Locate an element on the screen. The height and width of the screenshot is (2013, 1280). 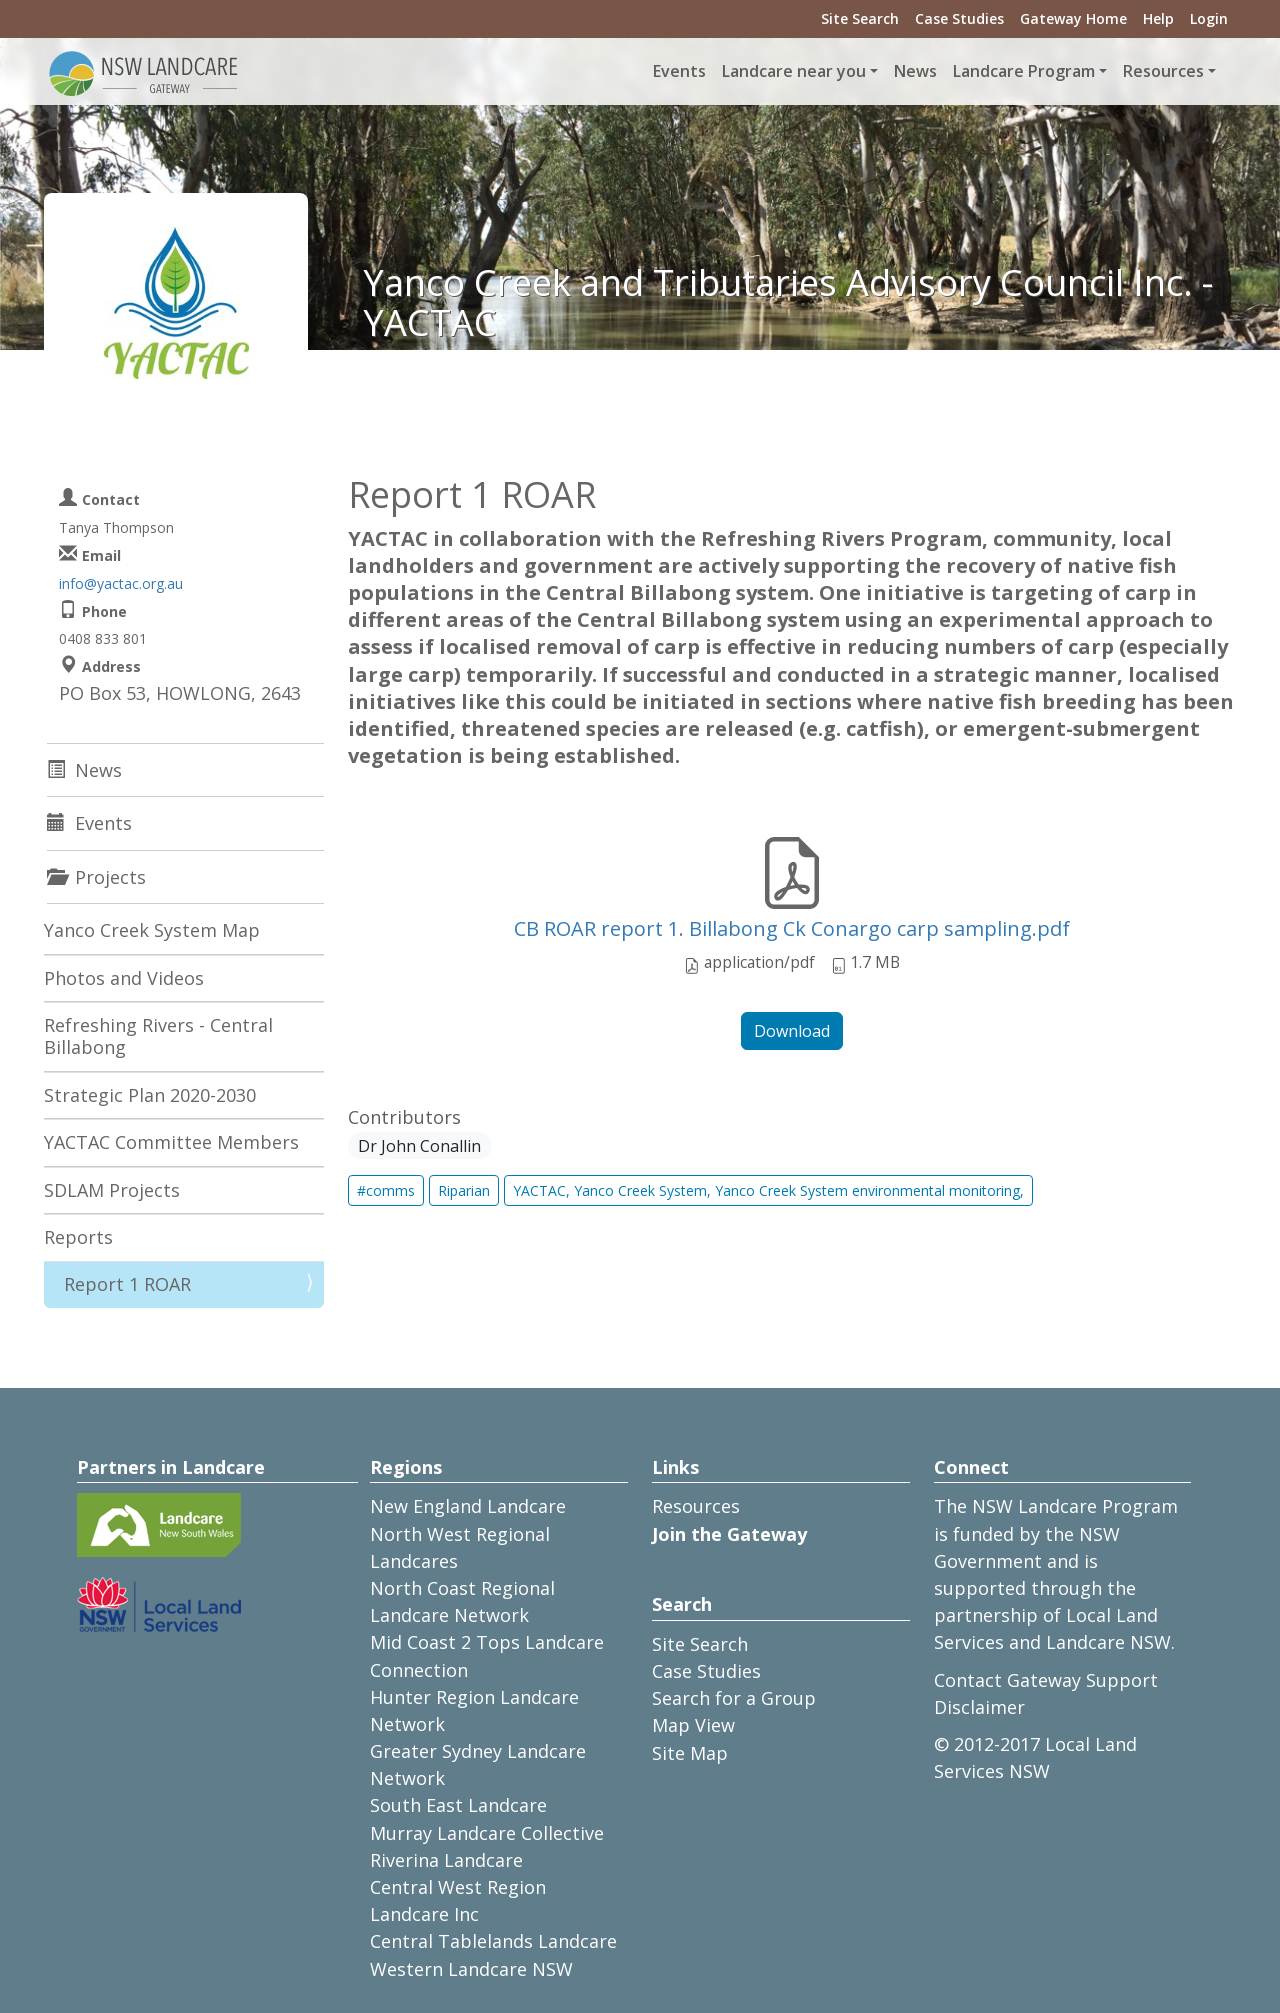
Case Studies is located at coordinates (959, 18).